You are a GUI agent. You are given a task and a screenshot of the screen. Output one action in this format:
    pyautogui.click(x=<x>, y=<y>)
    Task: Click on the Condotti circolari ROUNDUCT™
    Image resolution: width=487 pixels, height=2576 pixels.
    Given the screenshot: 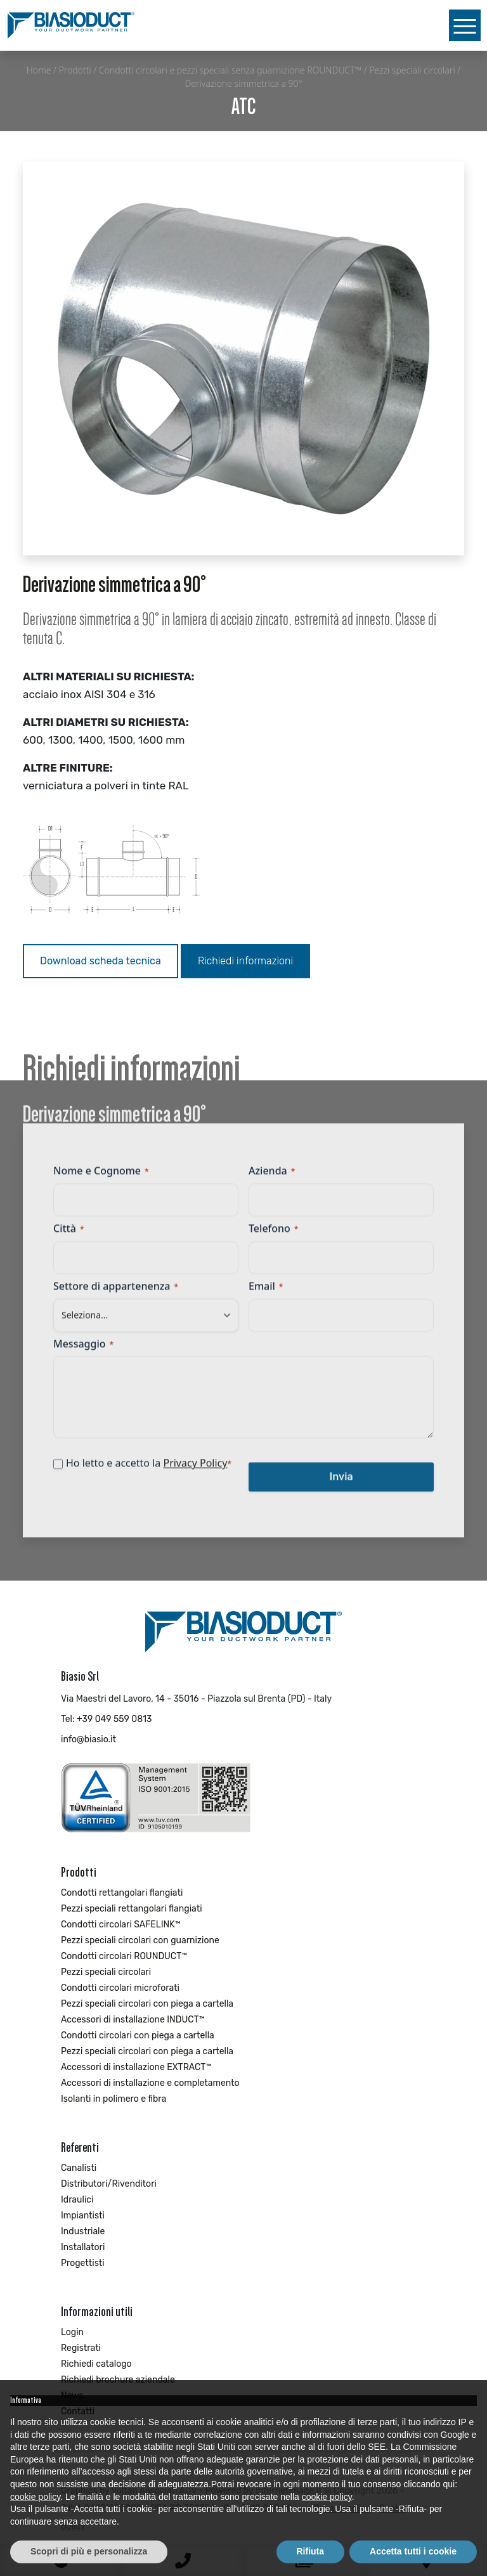 What is the action you would take?
    pyautogui.click(x=124, y=1956)
    